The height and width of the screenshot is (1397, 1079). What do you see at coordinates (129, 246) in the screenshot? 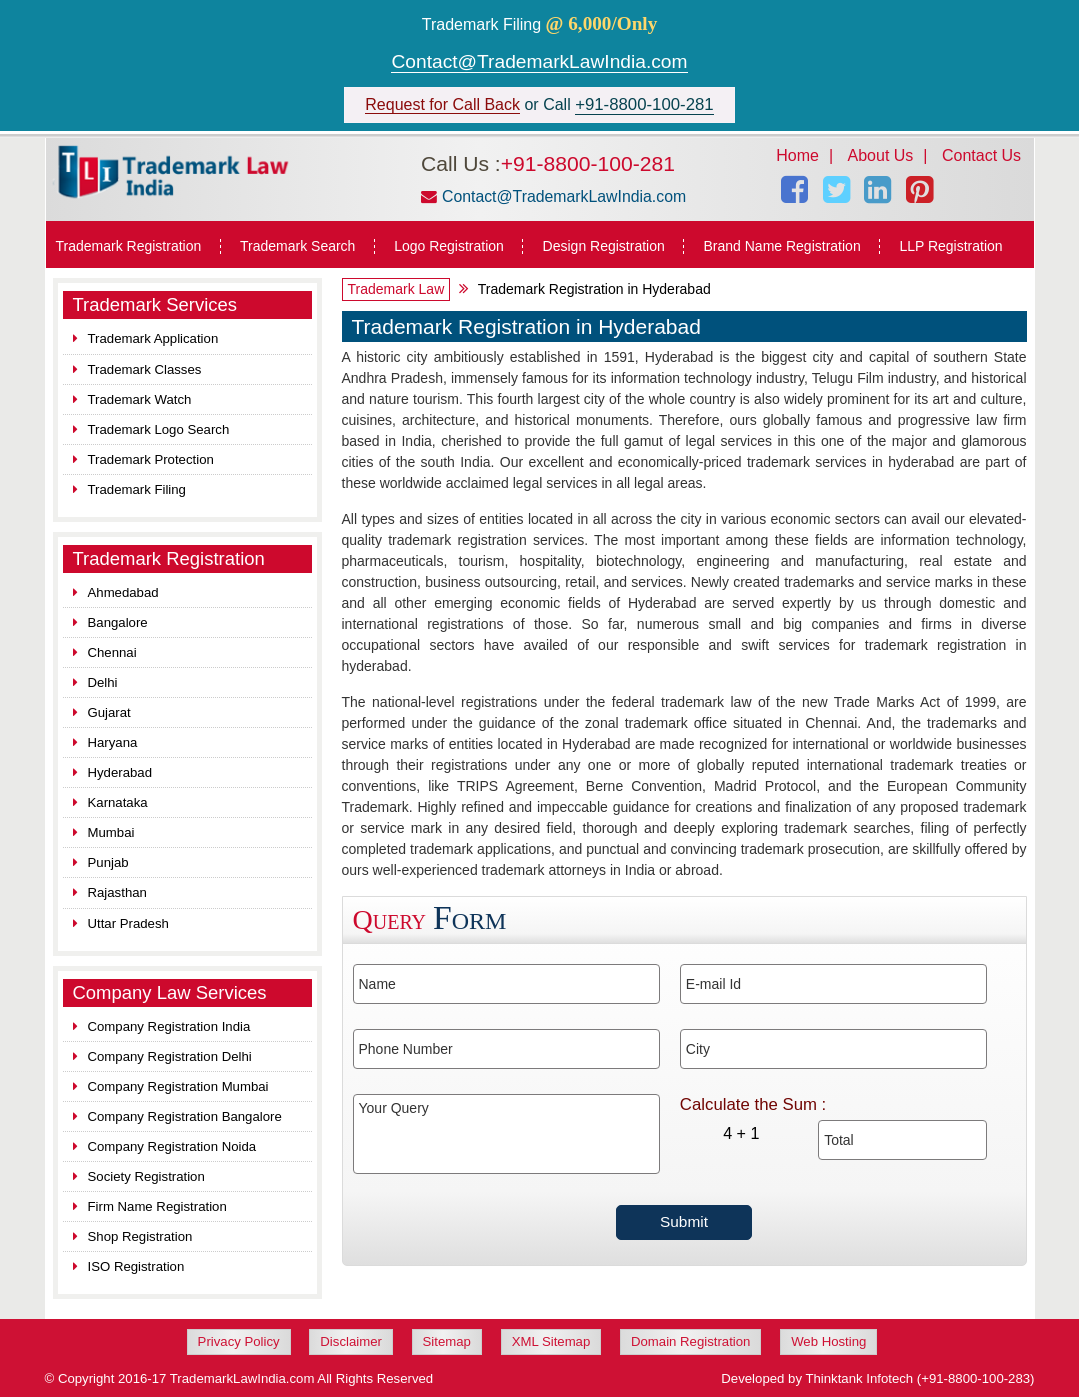
I see `Trademark Registration` at bounding box center [129, 246].